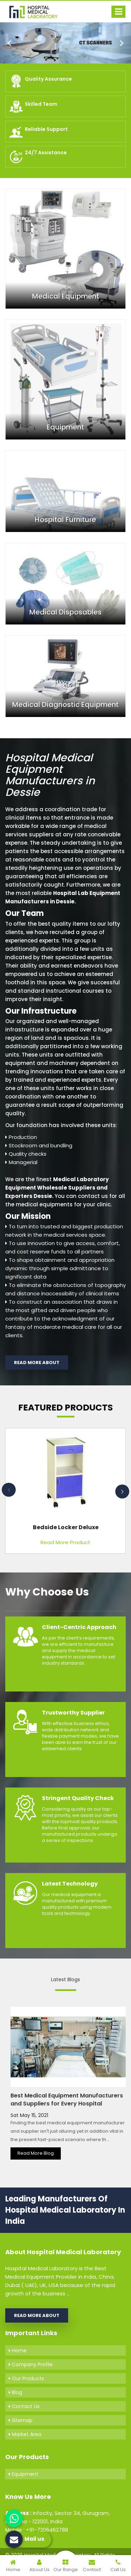 Image resolution: width=131 pixels, height=2576 pixels. I want to click on Our Products, so click(26, 2378).